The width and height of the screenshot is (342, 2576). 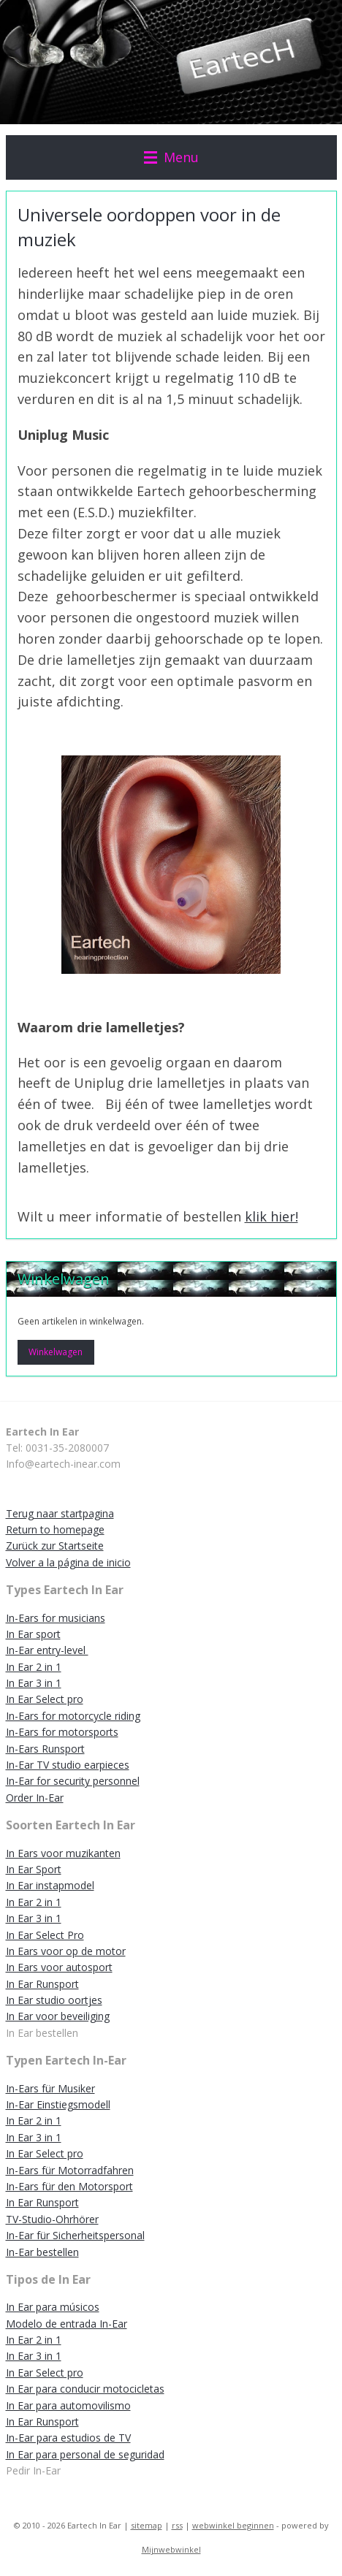 What do you see at coordinates (59, 1967) in the screenshot?
I see `In Ears voor autosport` at bounding box center [59, 1967].